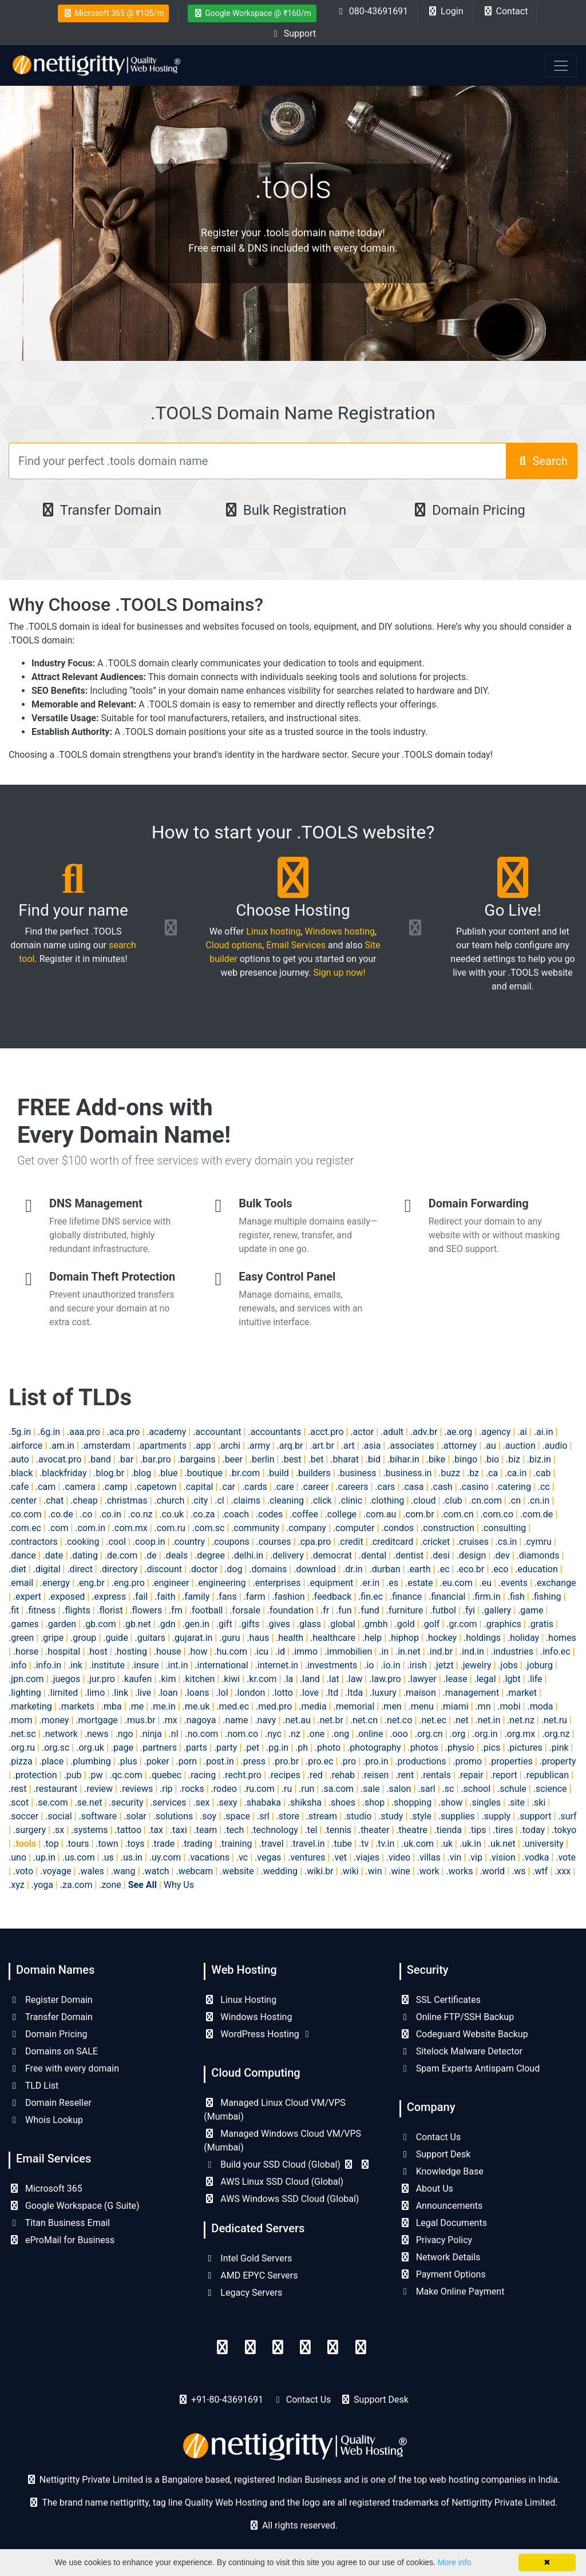  I want to click on .nom.co, so click(241, 1733).